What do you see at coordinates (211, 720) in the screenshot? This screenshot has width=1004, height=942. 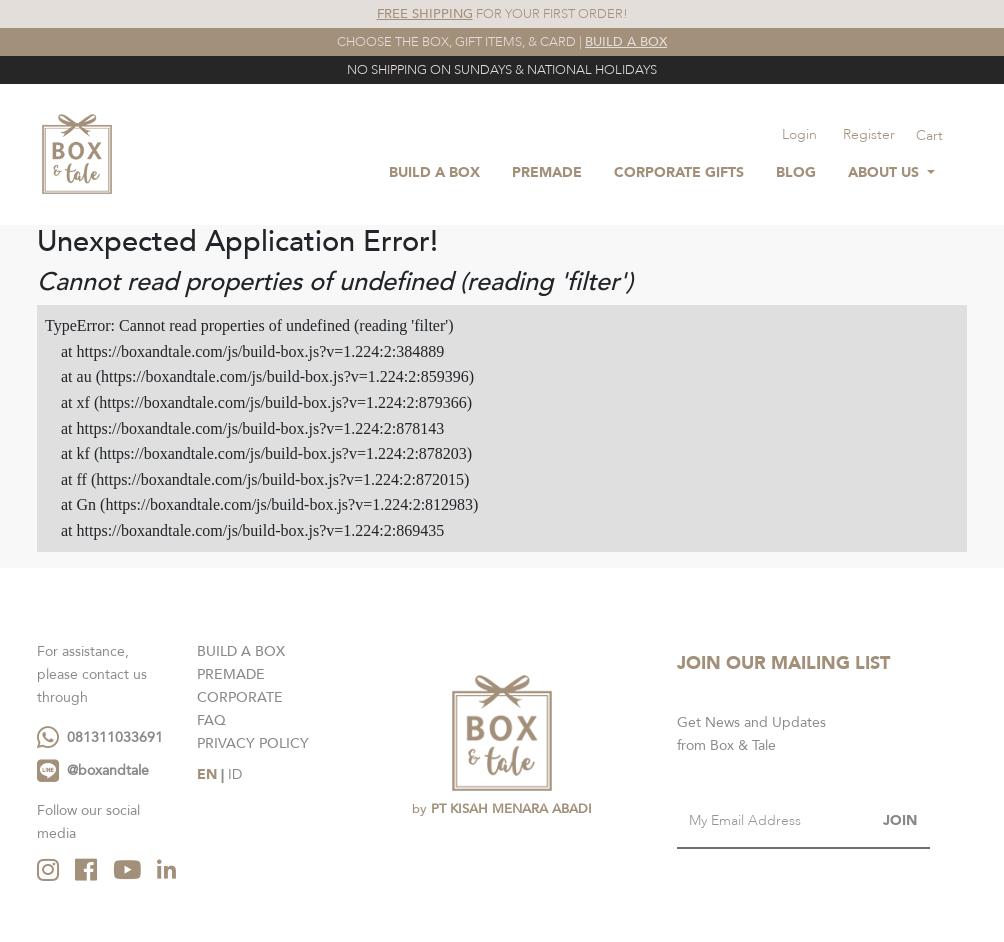 I see `FAQ` at bounding box center [211, 720].